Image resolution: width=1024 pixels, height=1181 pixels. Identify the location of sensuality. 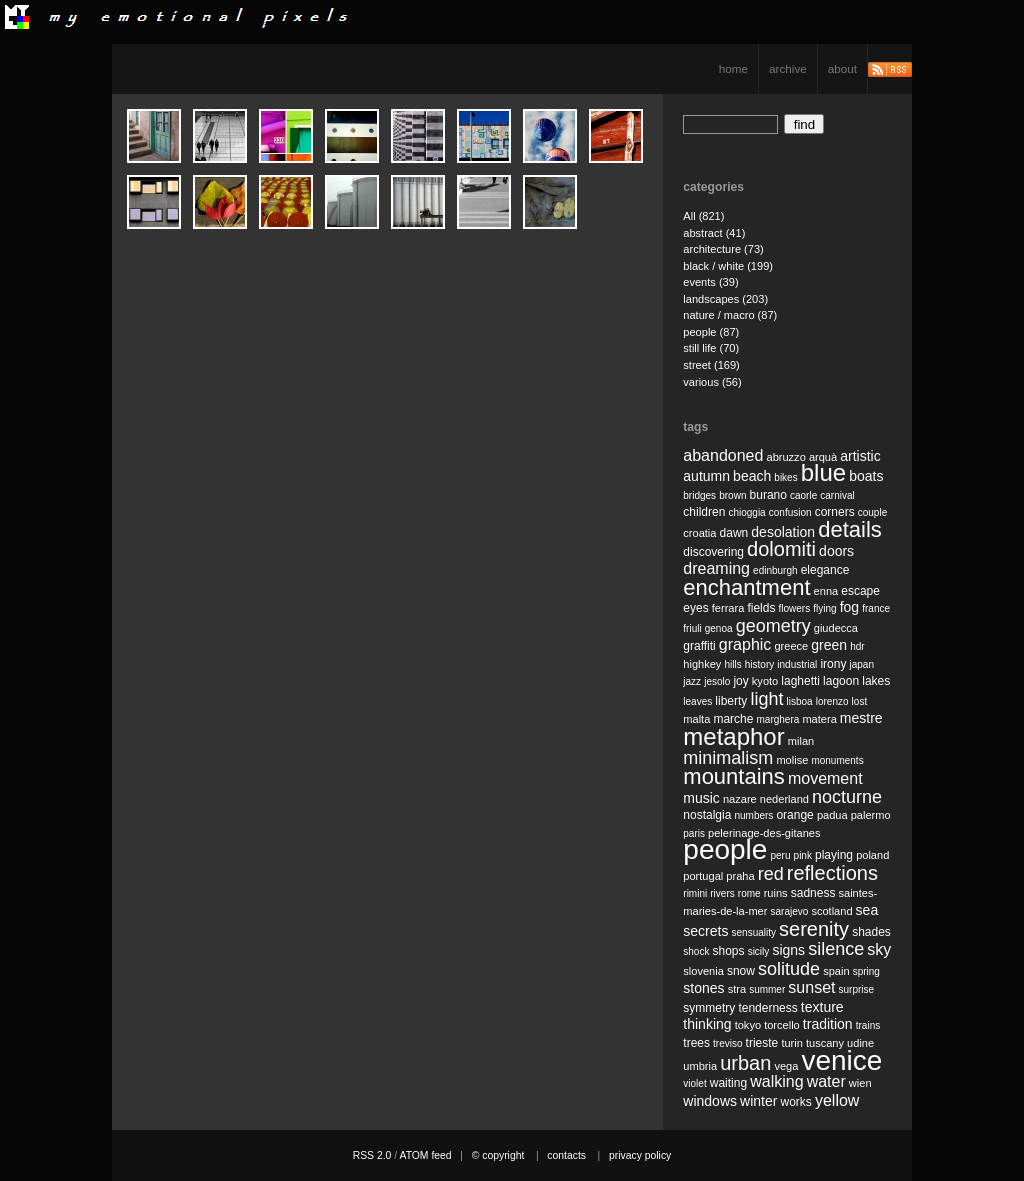
(754, 932).